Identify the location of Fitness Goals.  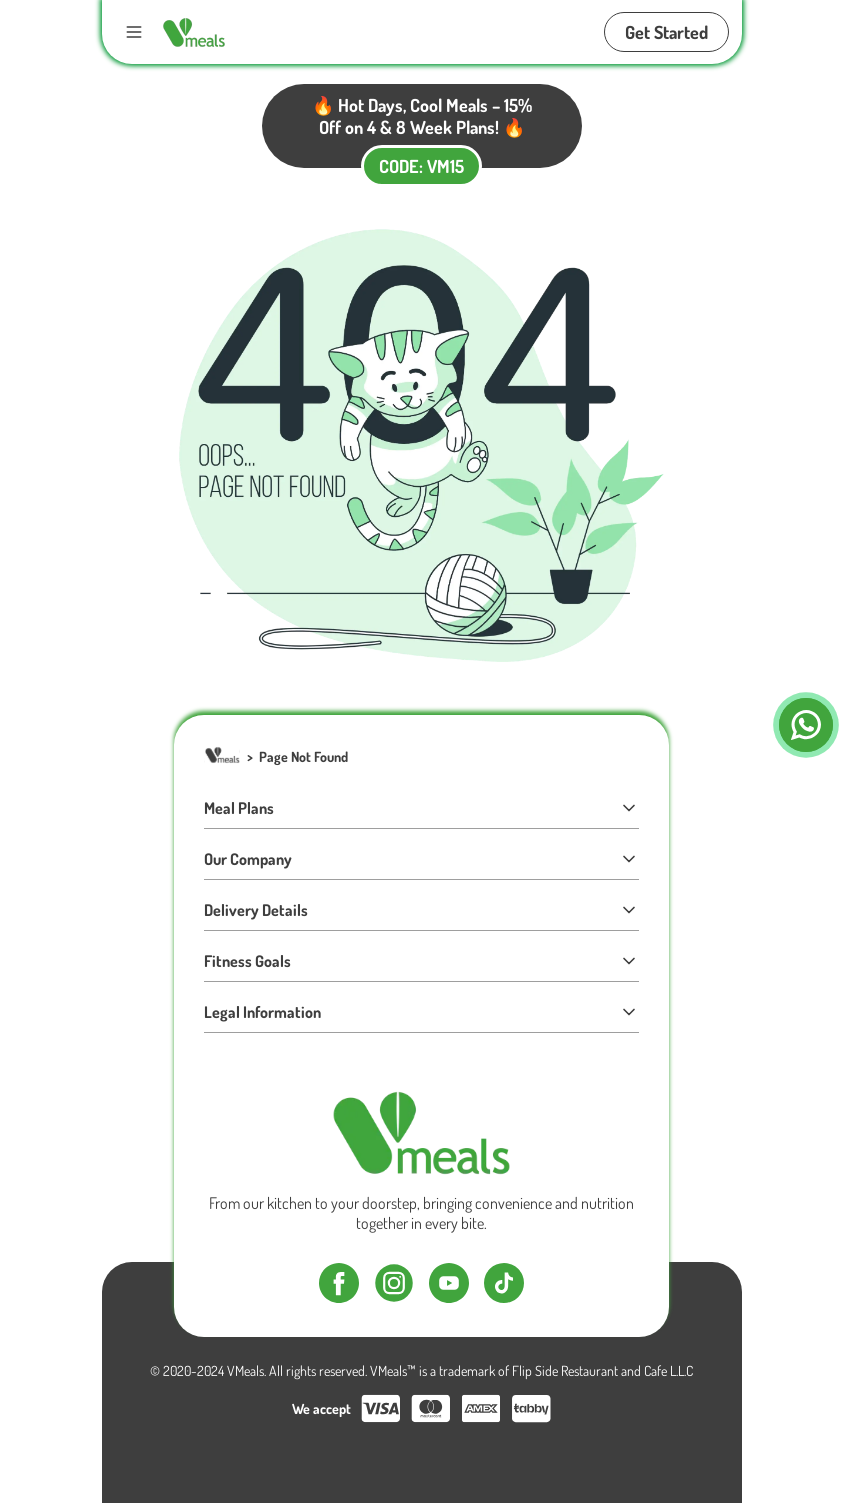
(421, 961).